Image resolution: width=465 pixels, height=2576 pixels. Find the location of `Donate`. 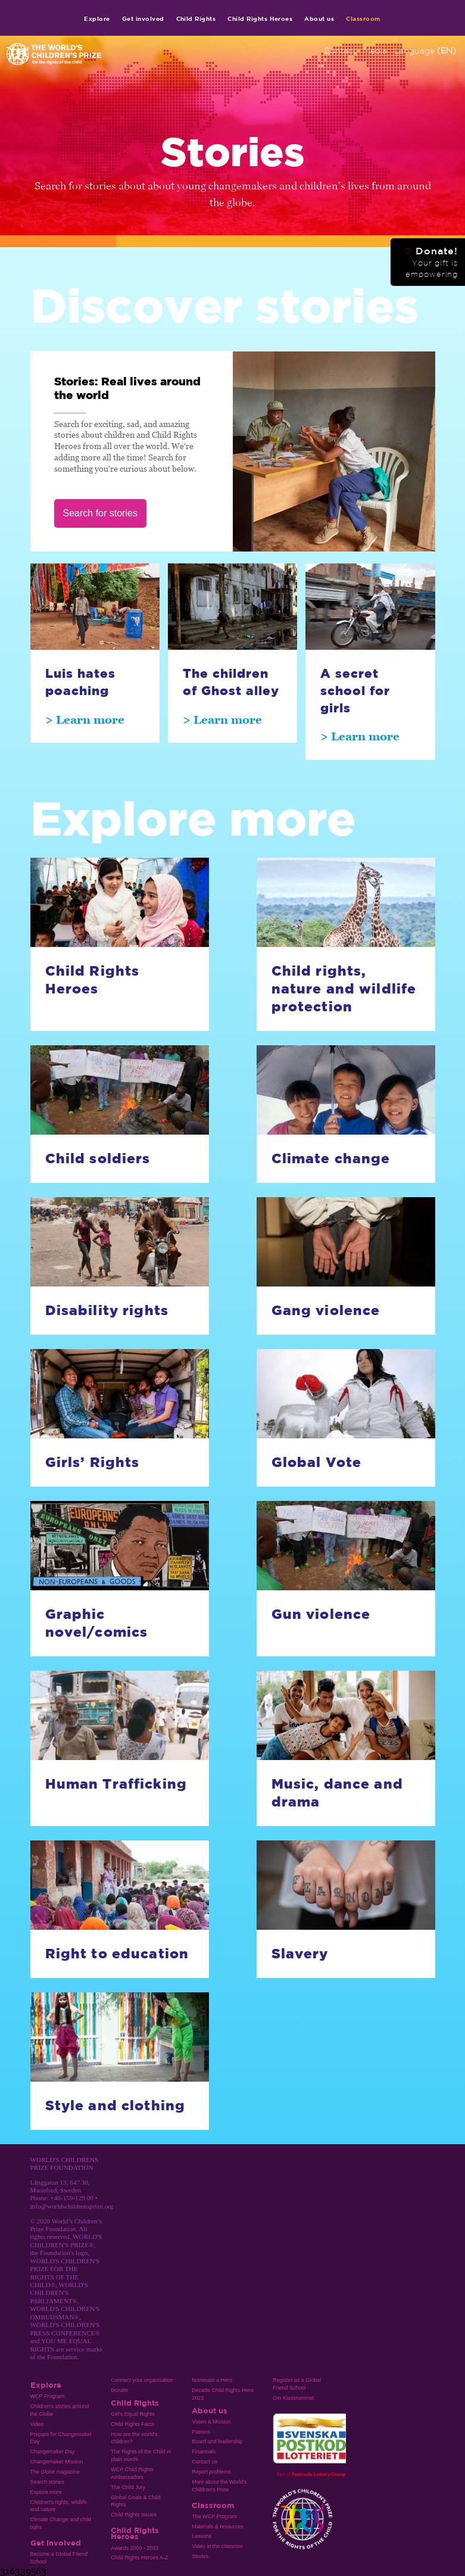

Donate is located at coordinates (119, 2390).